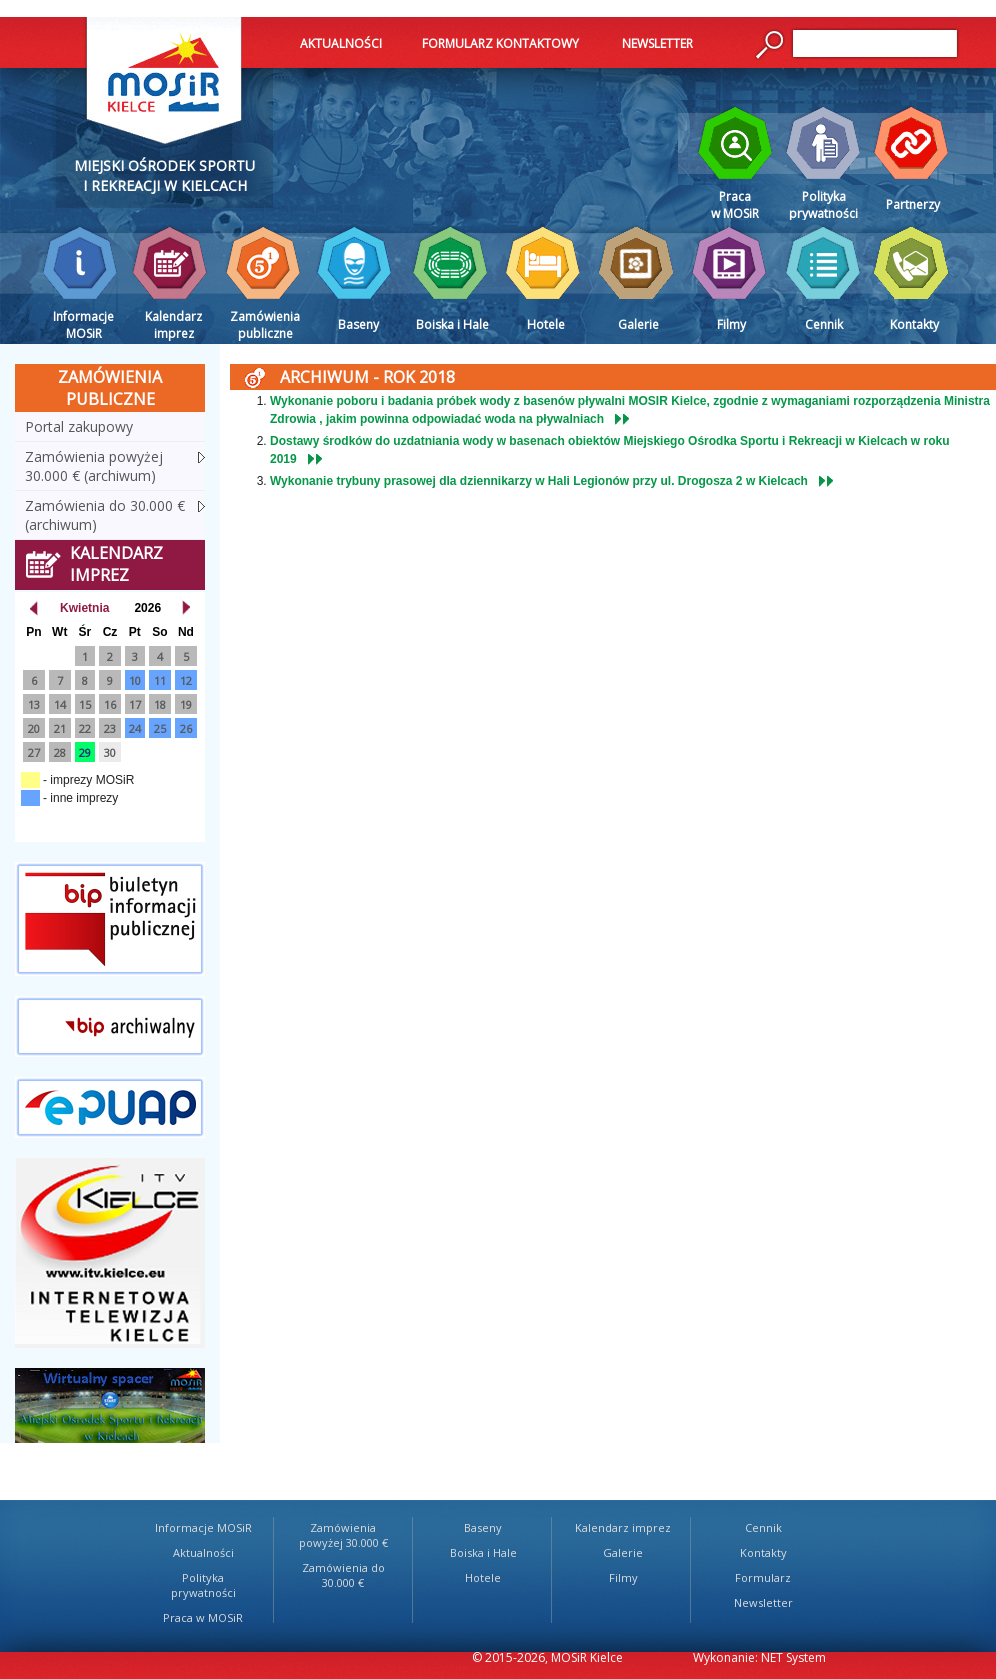 The width and height of the screenshot is (996, 1679). I want to click on Newsletter, so click(763, 1602).